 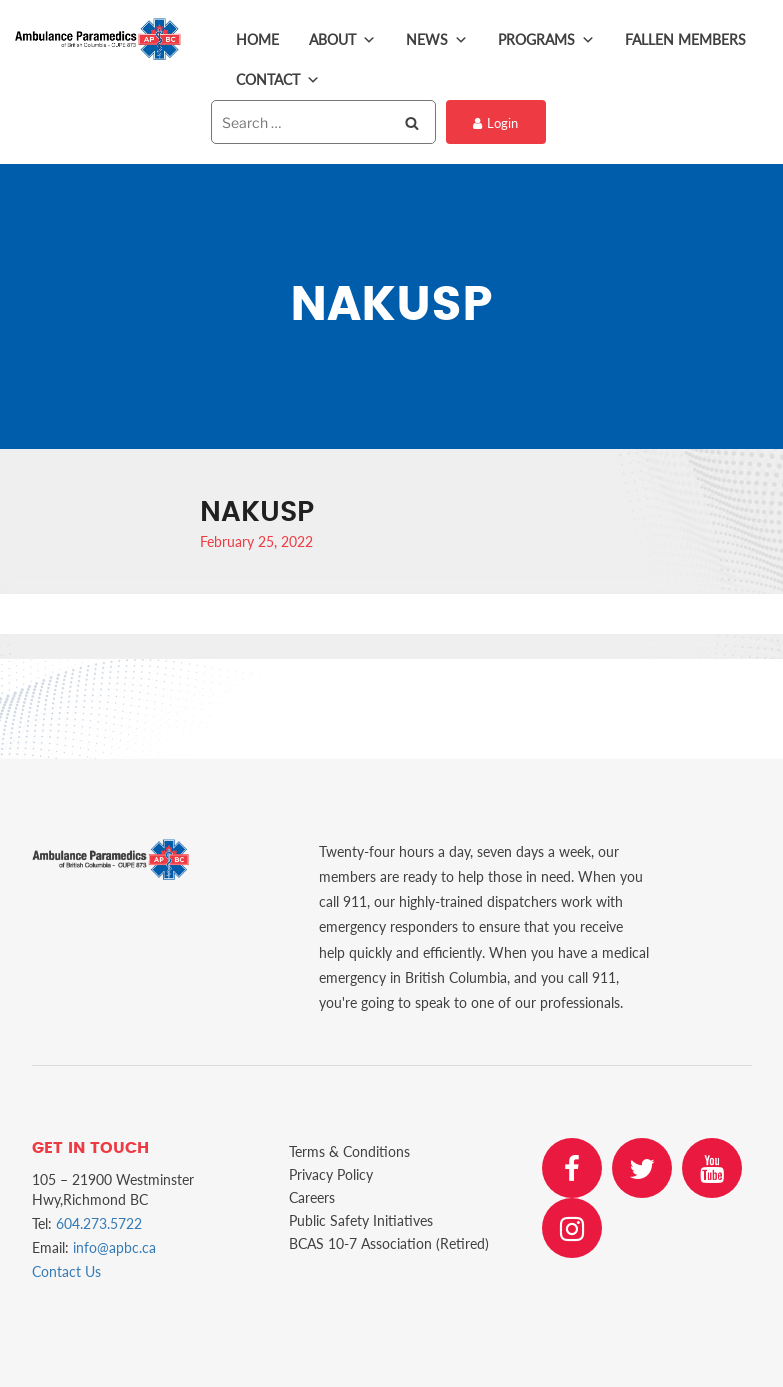 What do you see at coordinates (99, 1223) in the screenshot?
I see `604.273.5722` at bounding box center [99, 1223].